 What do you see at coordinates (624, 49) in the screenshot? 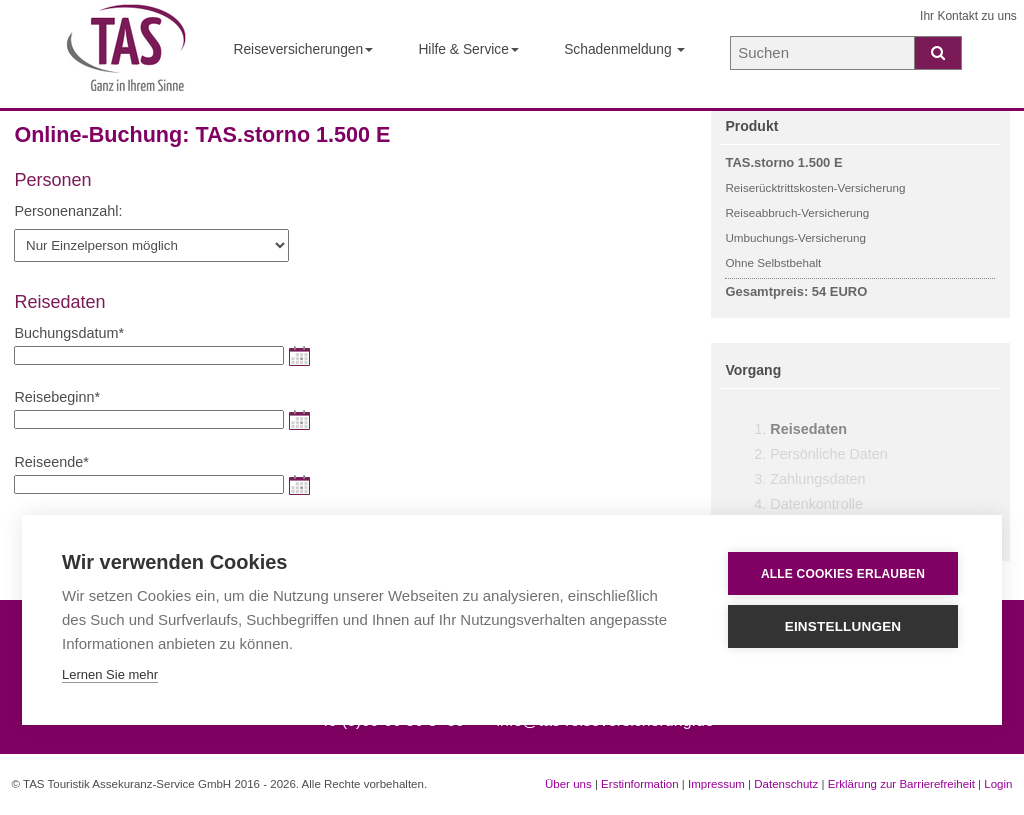
I see `Schadenmeldung` at bounding box center [624, 49].